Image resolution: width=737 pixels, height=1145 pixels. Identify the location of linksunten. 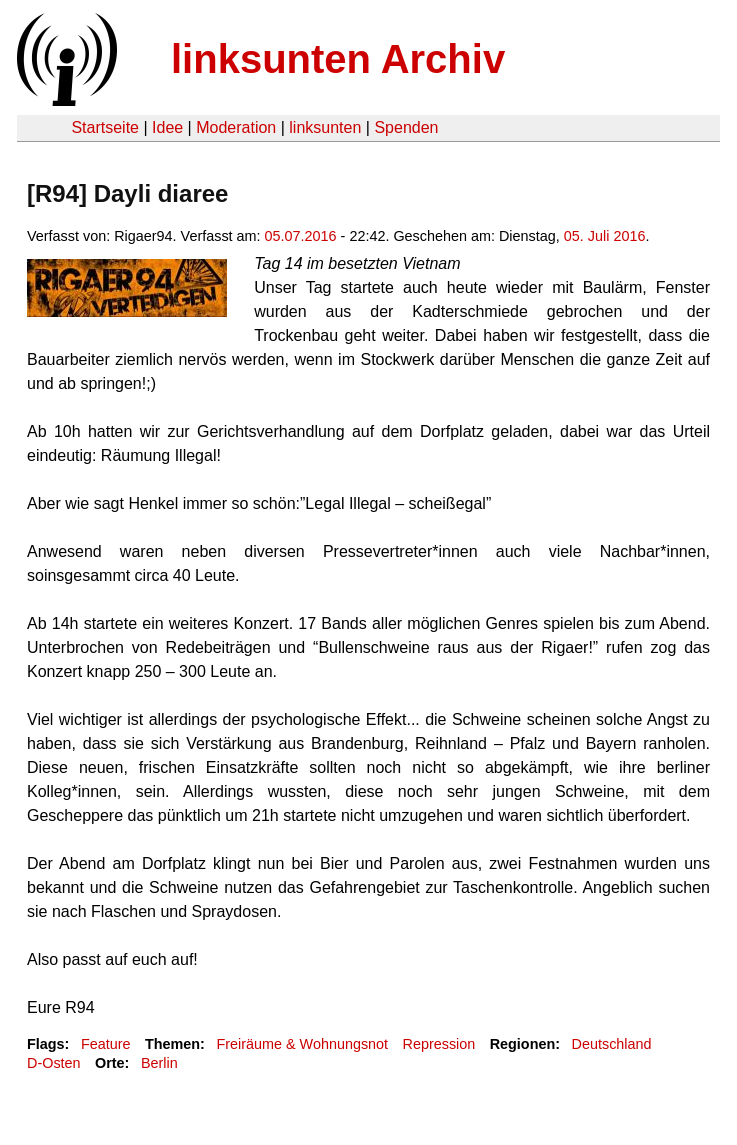
(325, 127).